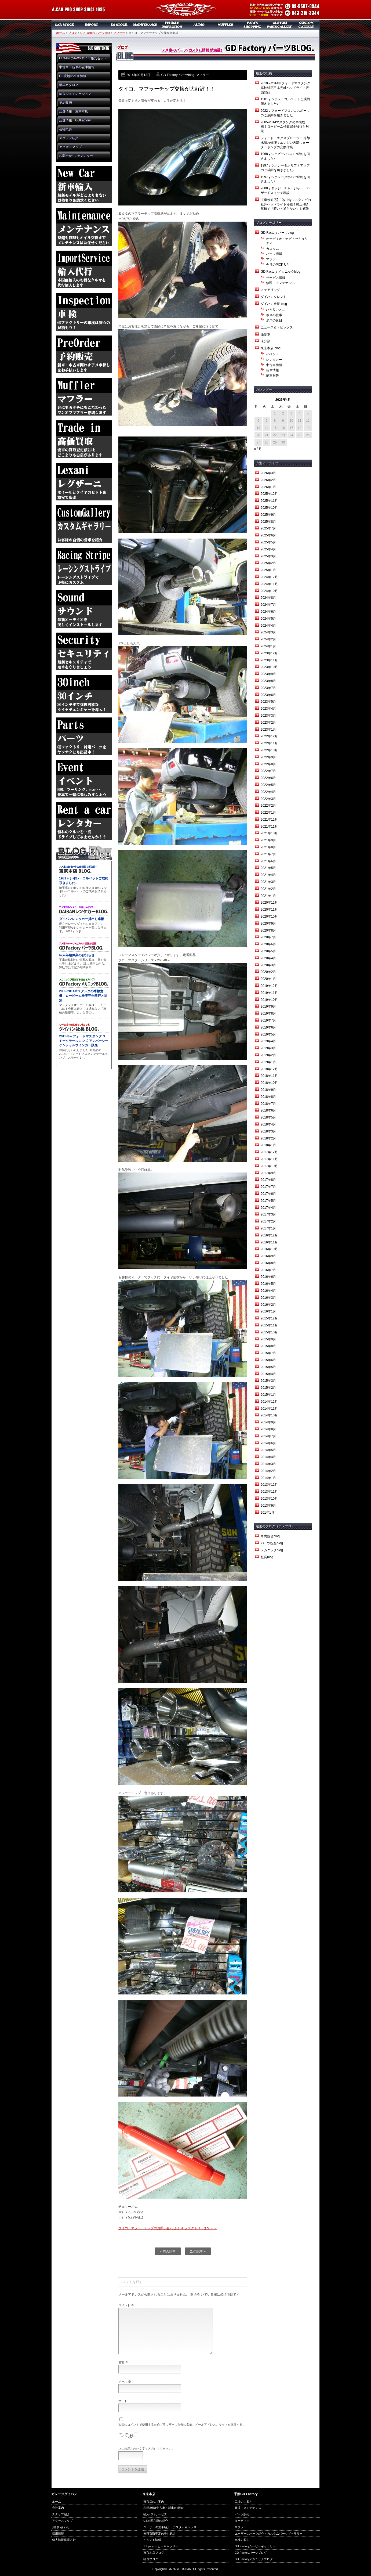 Image resolution: width=371 pixels, height=2576 pixels. I want to click on 2019年8月, so click(268, 1013).